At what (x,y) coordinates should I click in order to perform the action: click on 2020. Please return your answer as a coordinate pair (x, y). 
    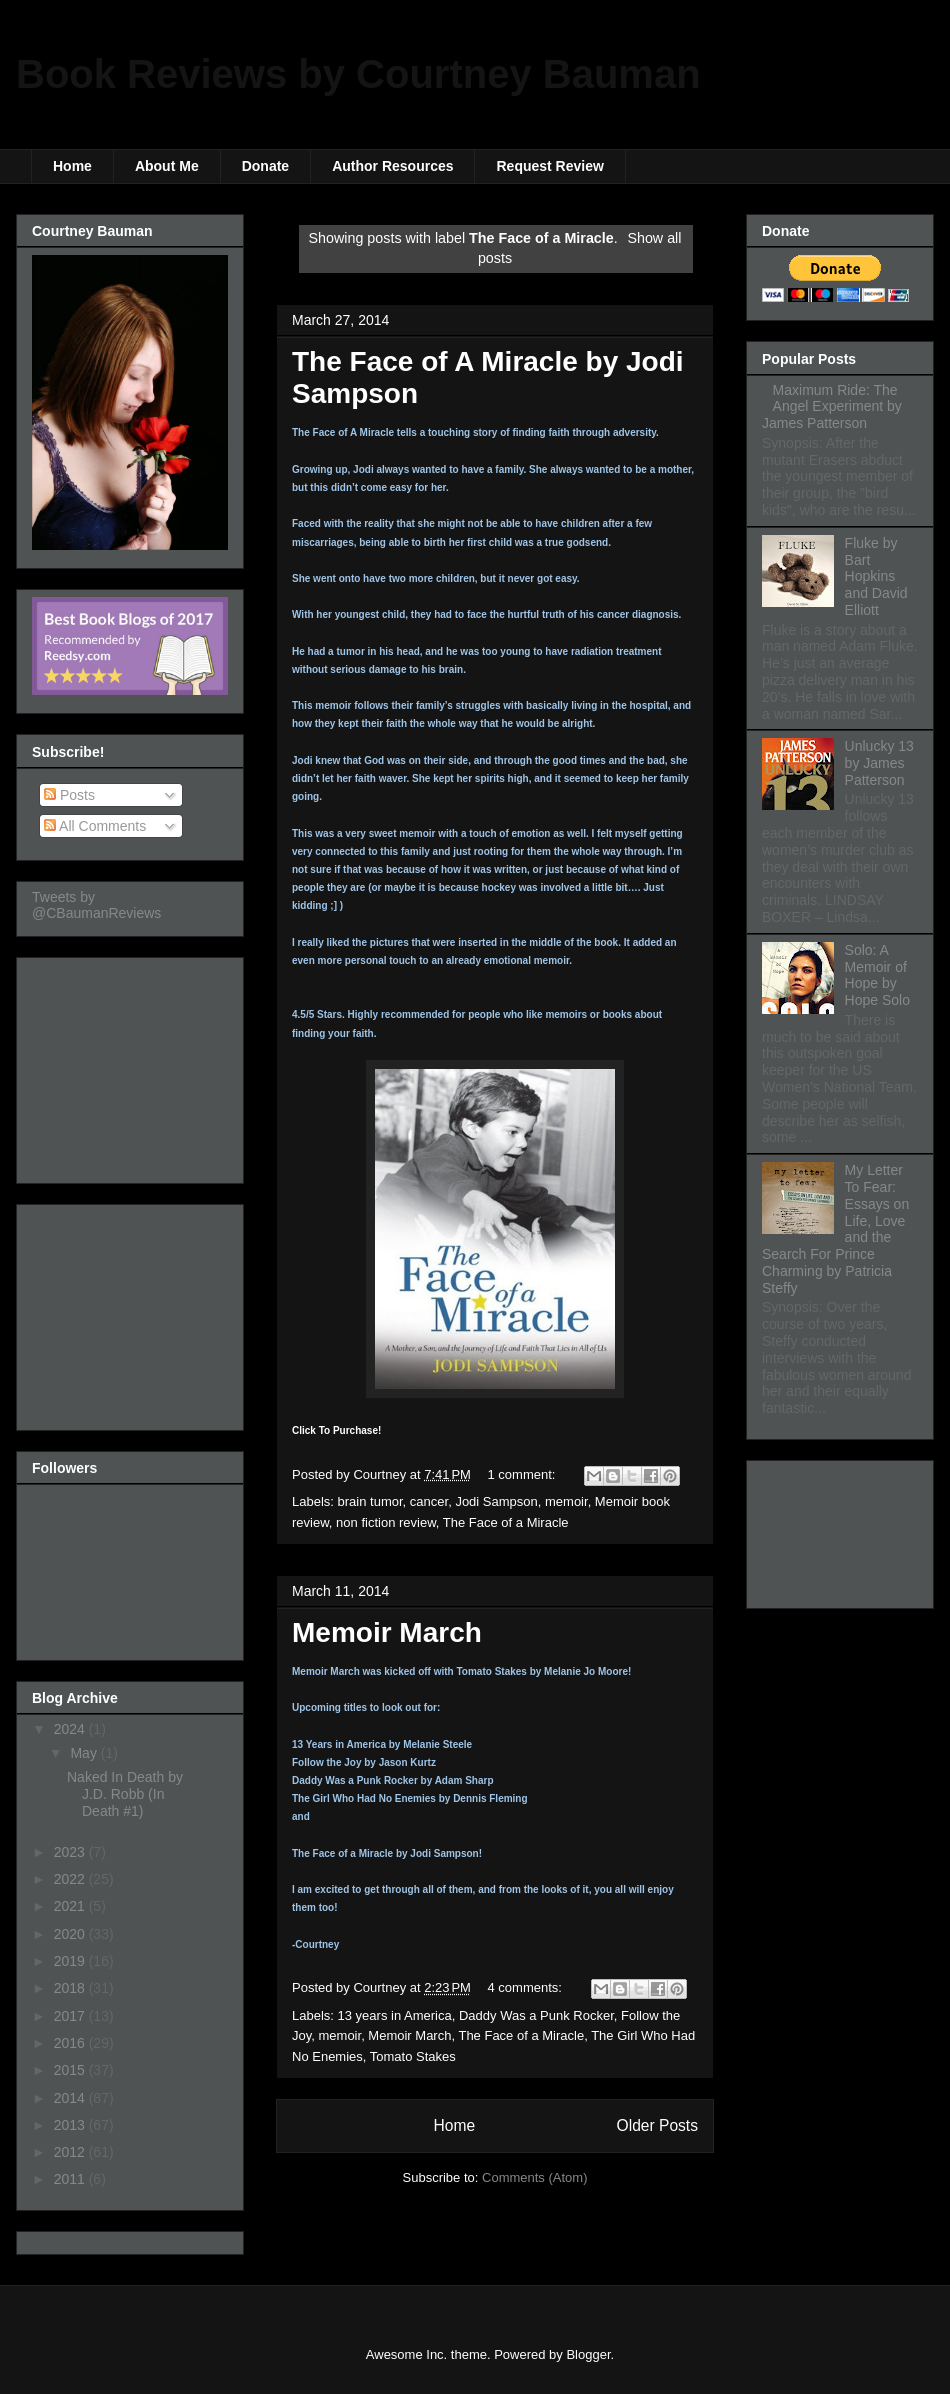
    Looking at the image, I should click on (71, 1934).